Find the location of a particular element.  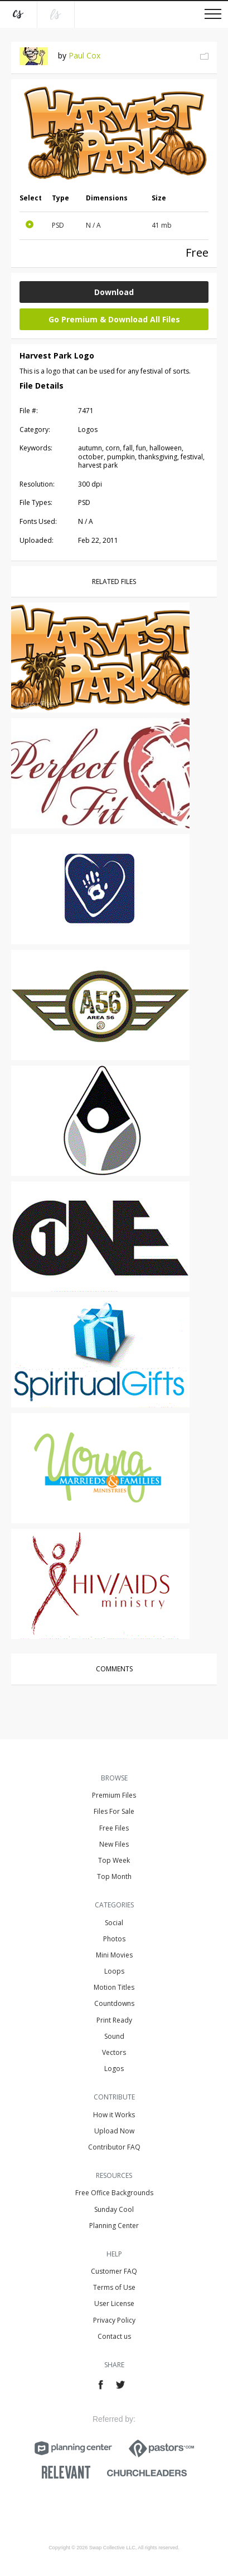

Files For Sale is located at coordinates (114, 1811).